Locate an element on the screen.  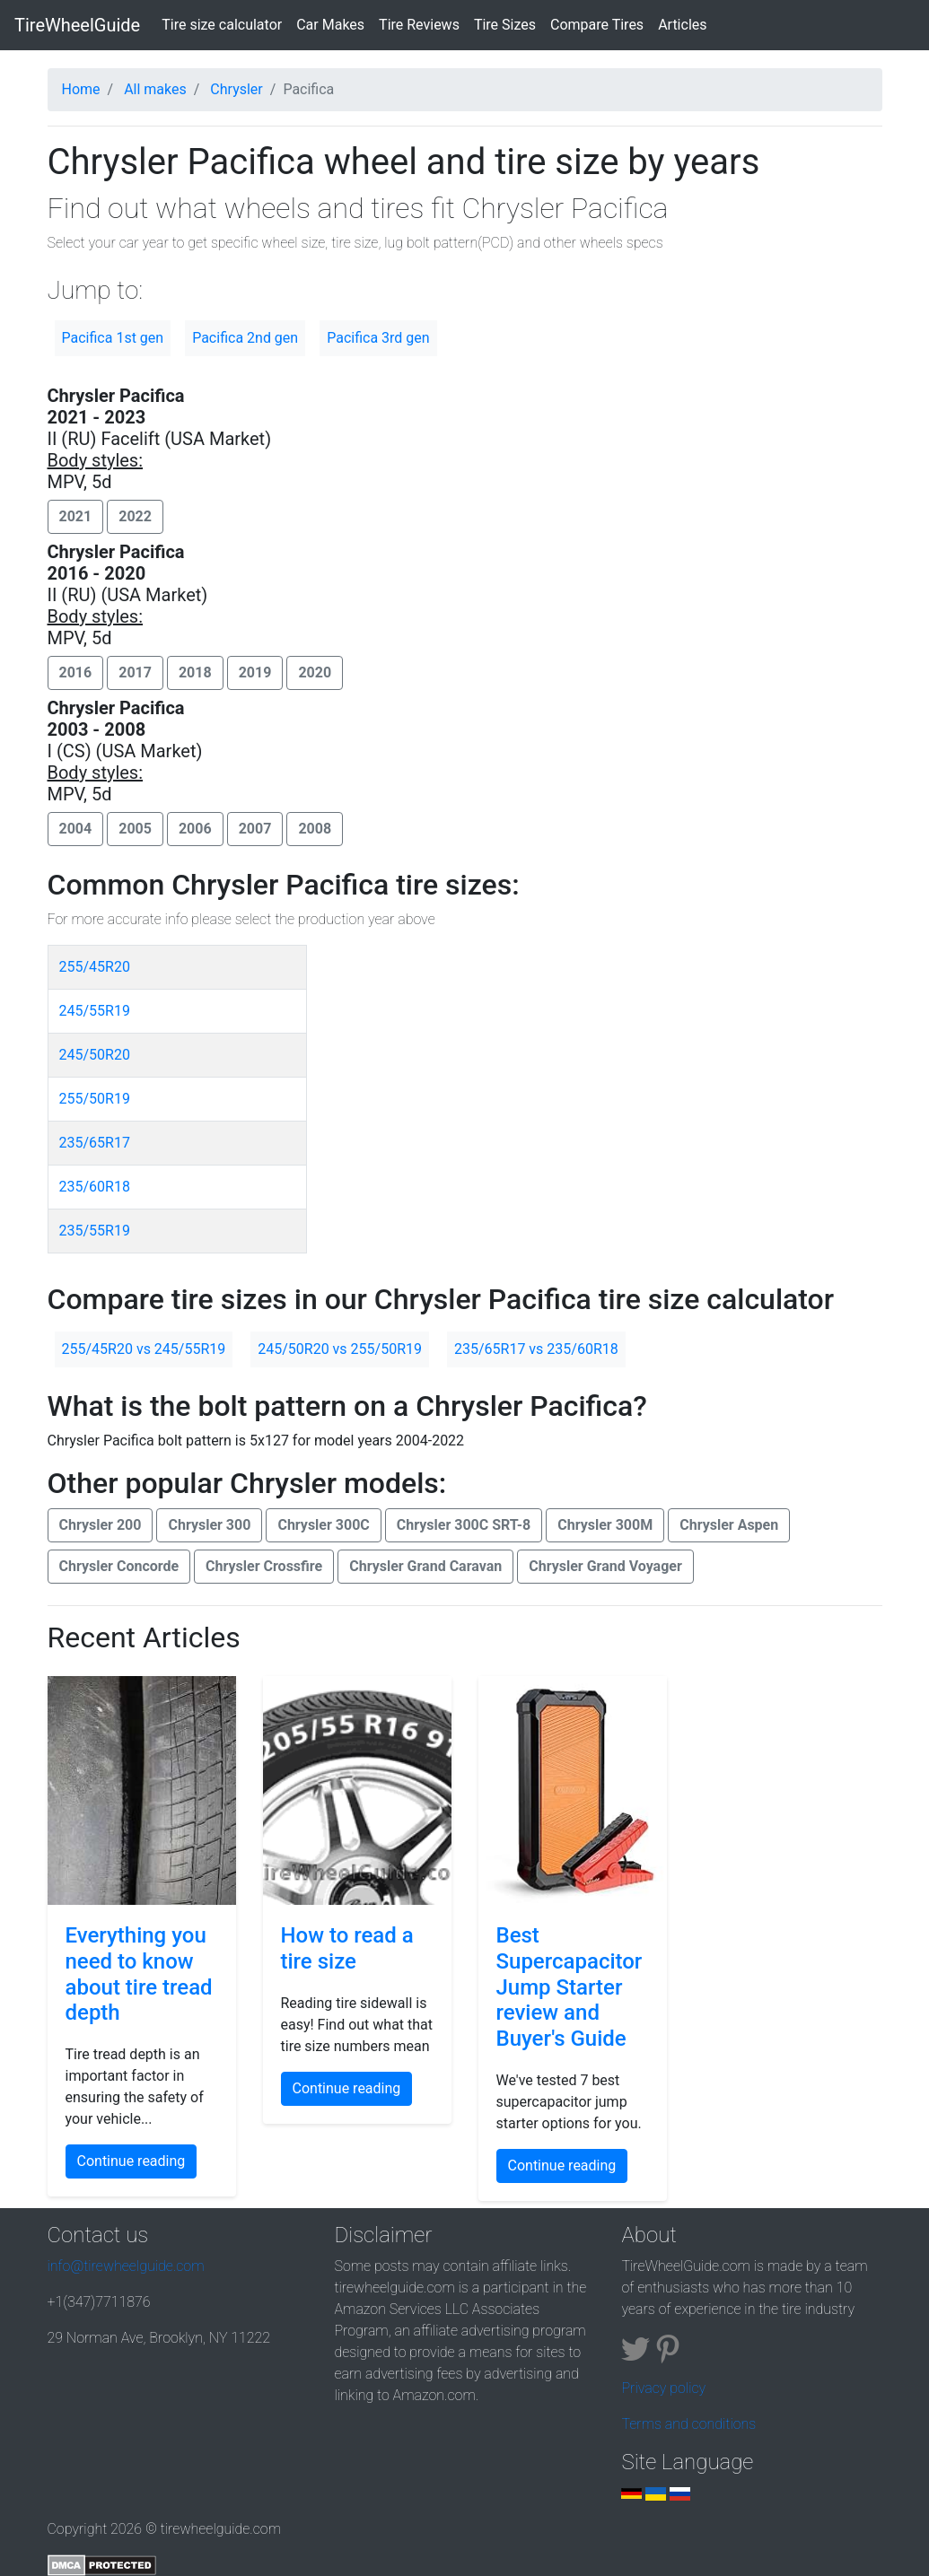
Pacifica 1st gen is located at coordinates (113, 337).